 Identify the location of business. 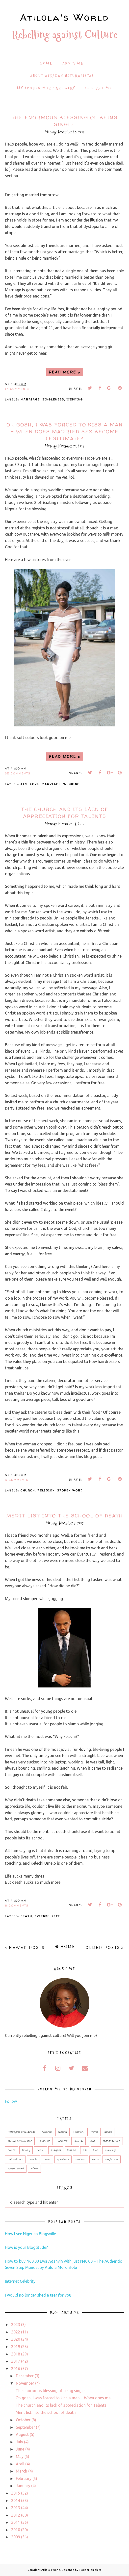
(62, 2141).